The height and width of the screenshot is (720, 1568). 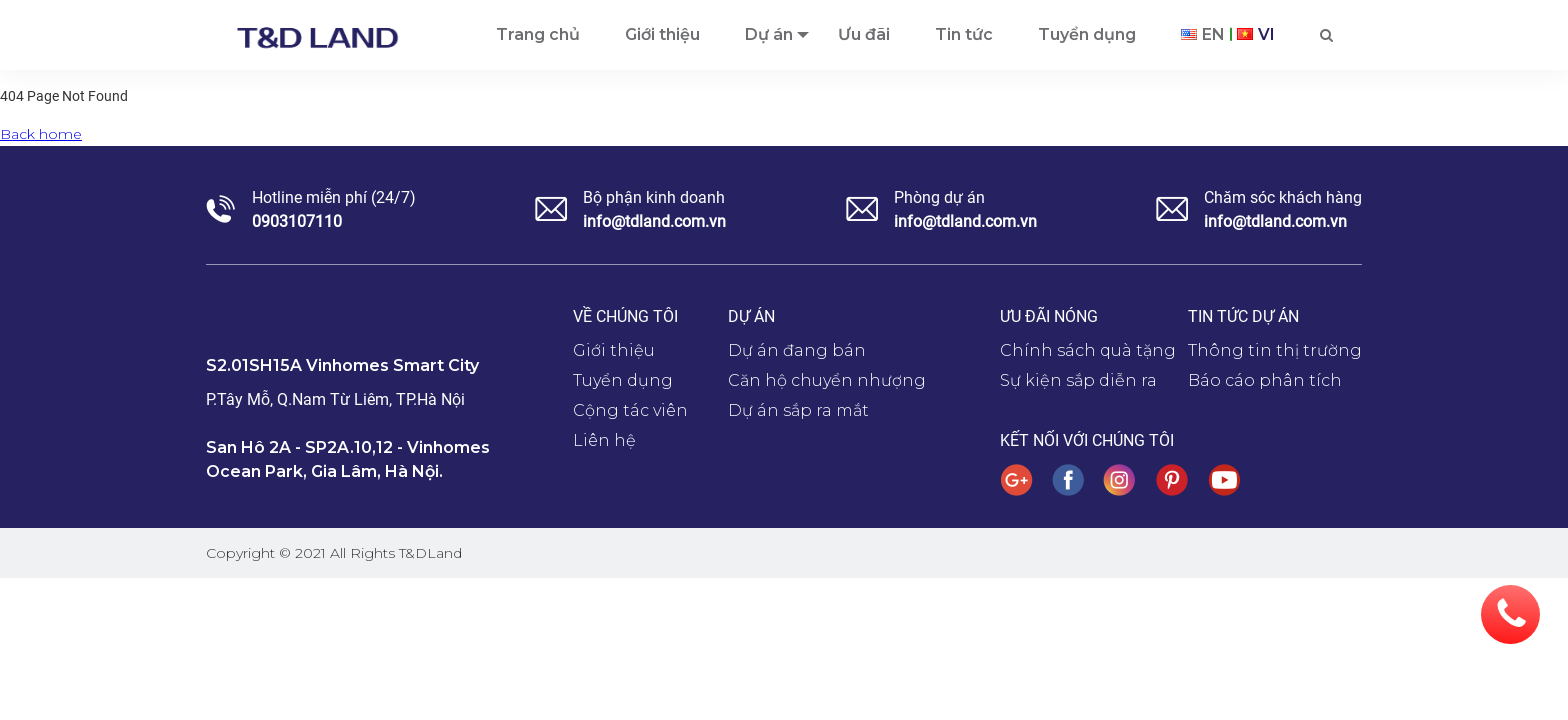 I want to click on Thông tin thị trường, so click(x=1275, y=350).